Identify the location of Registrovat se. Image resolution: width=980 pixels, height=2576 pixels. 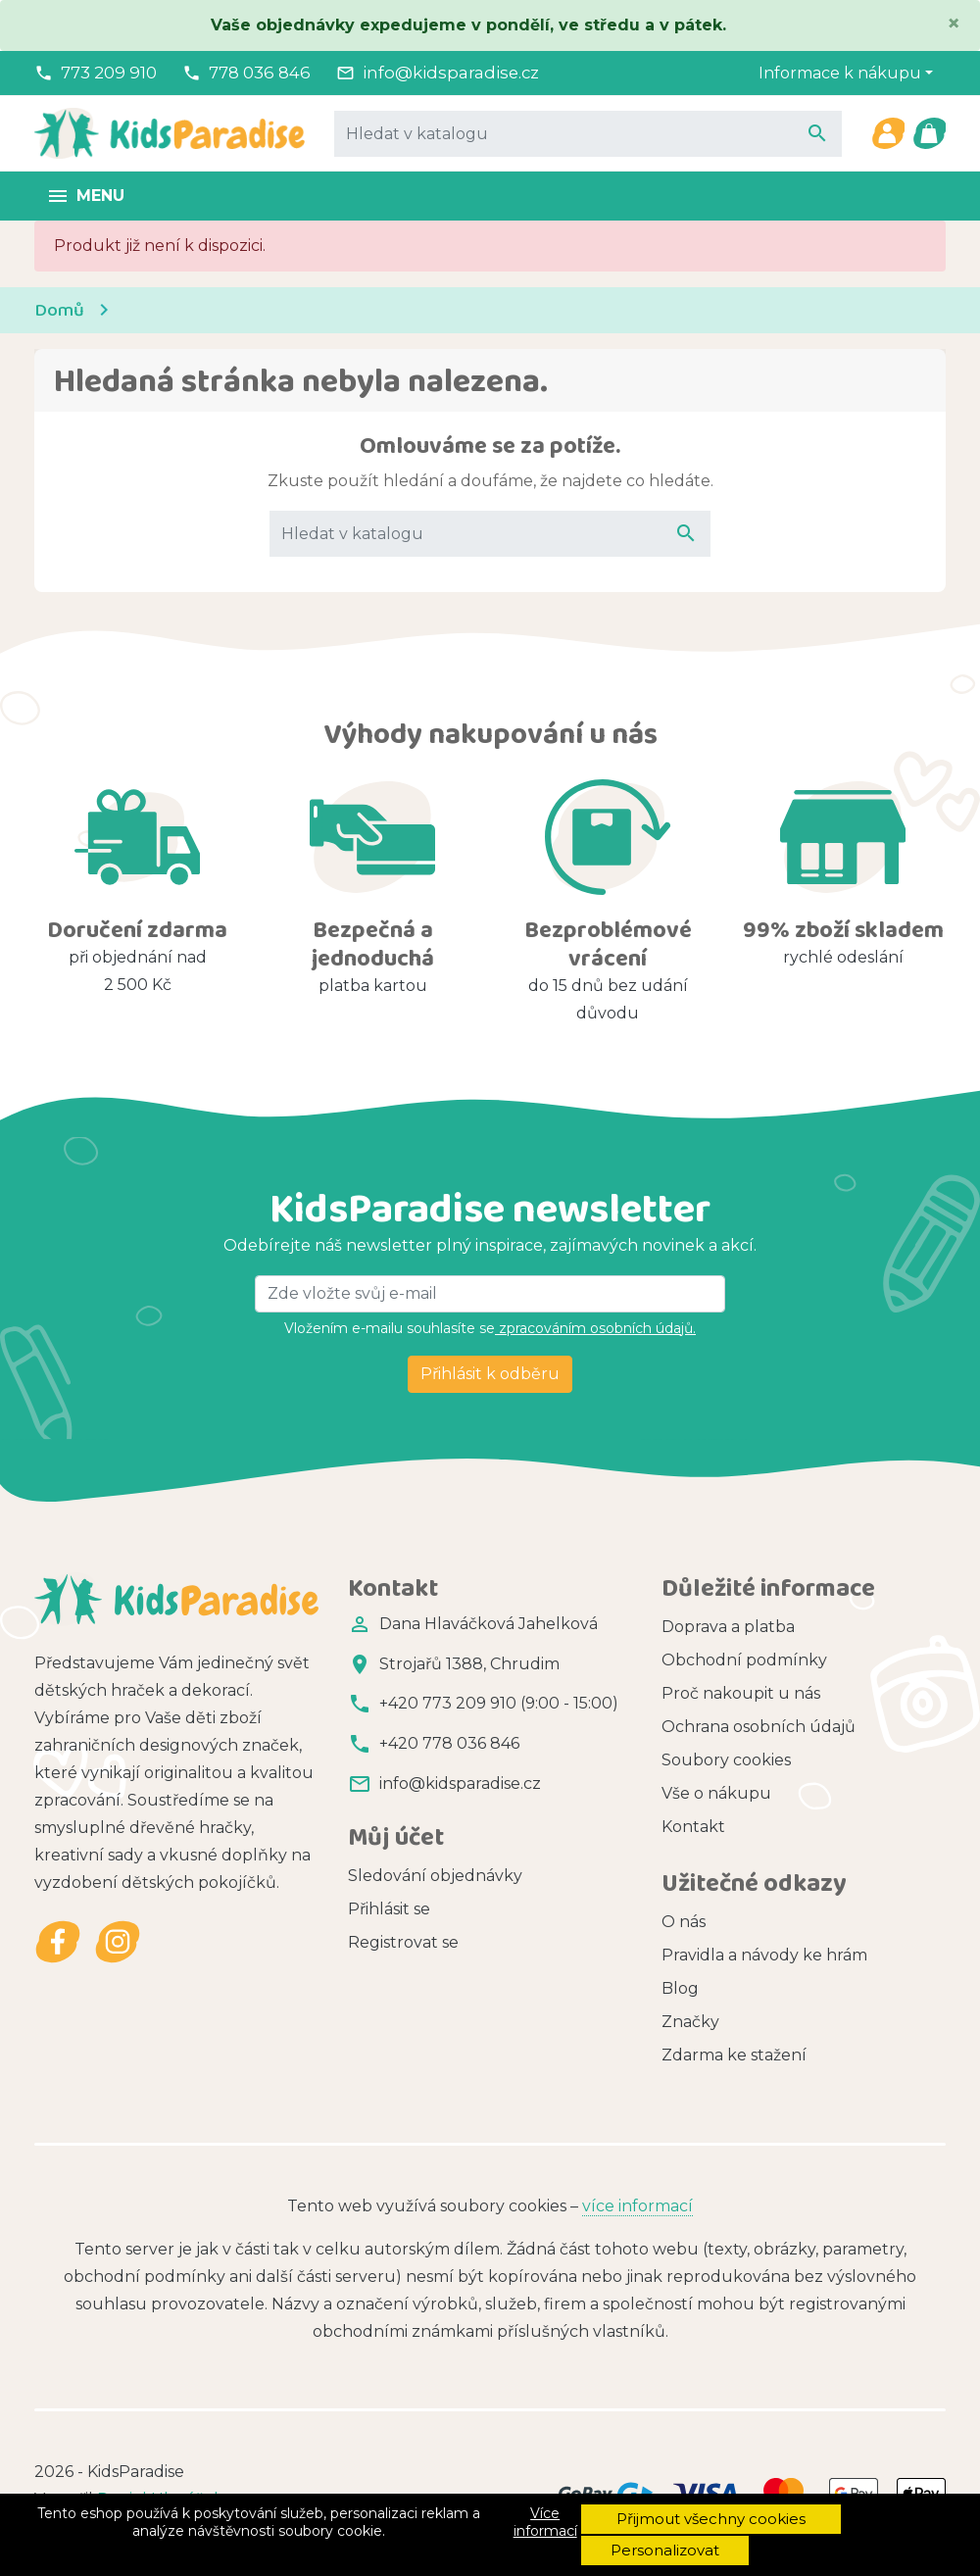
(403, 1942).